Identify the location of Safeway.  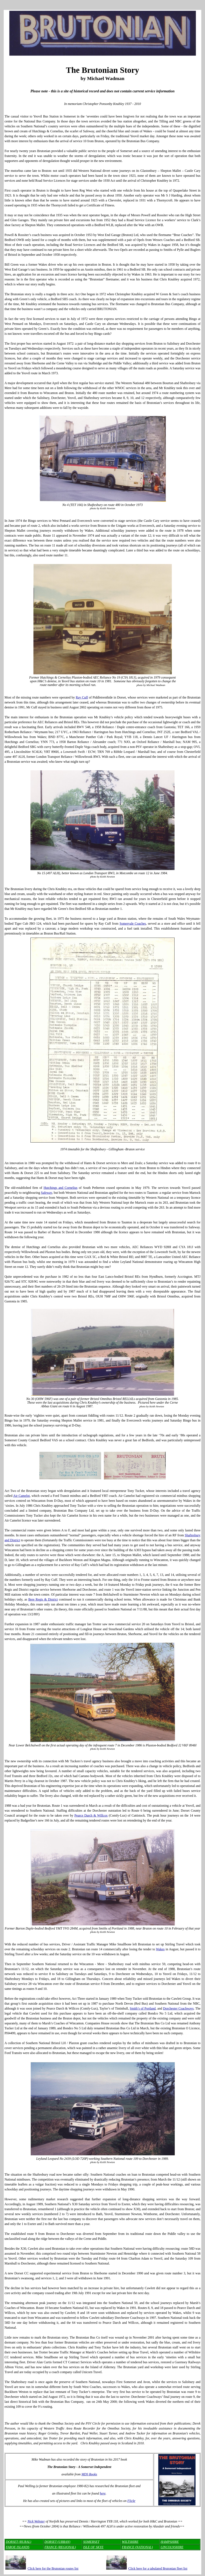
(46, 1192).